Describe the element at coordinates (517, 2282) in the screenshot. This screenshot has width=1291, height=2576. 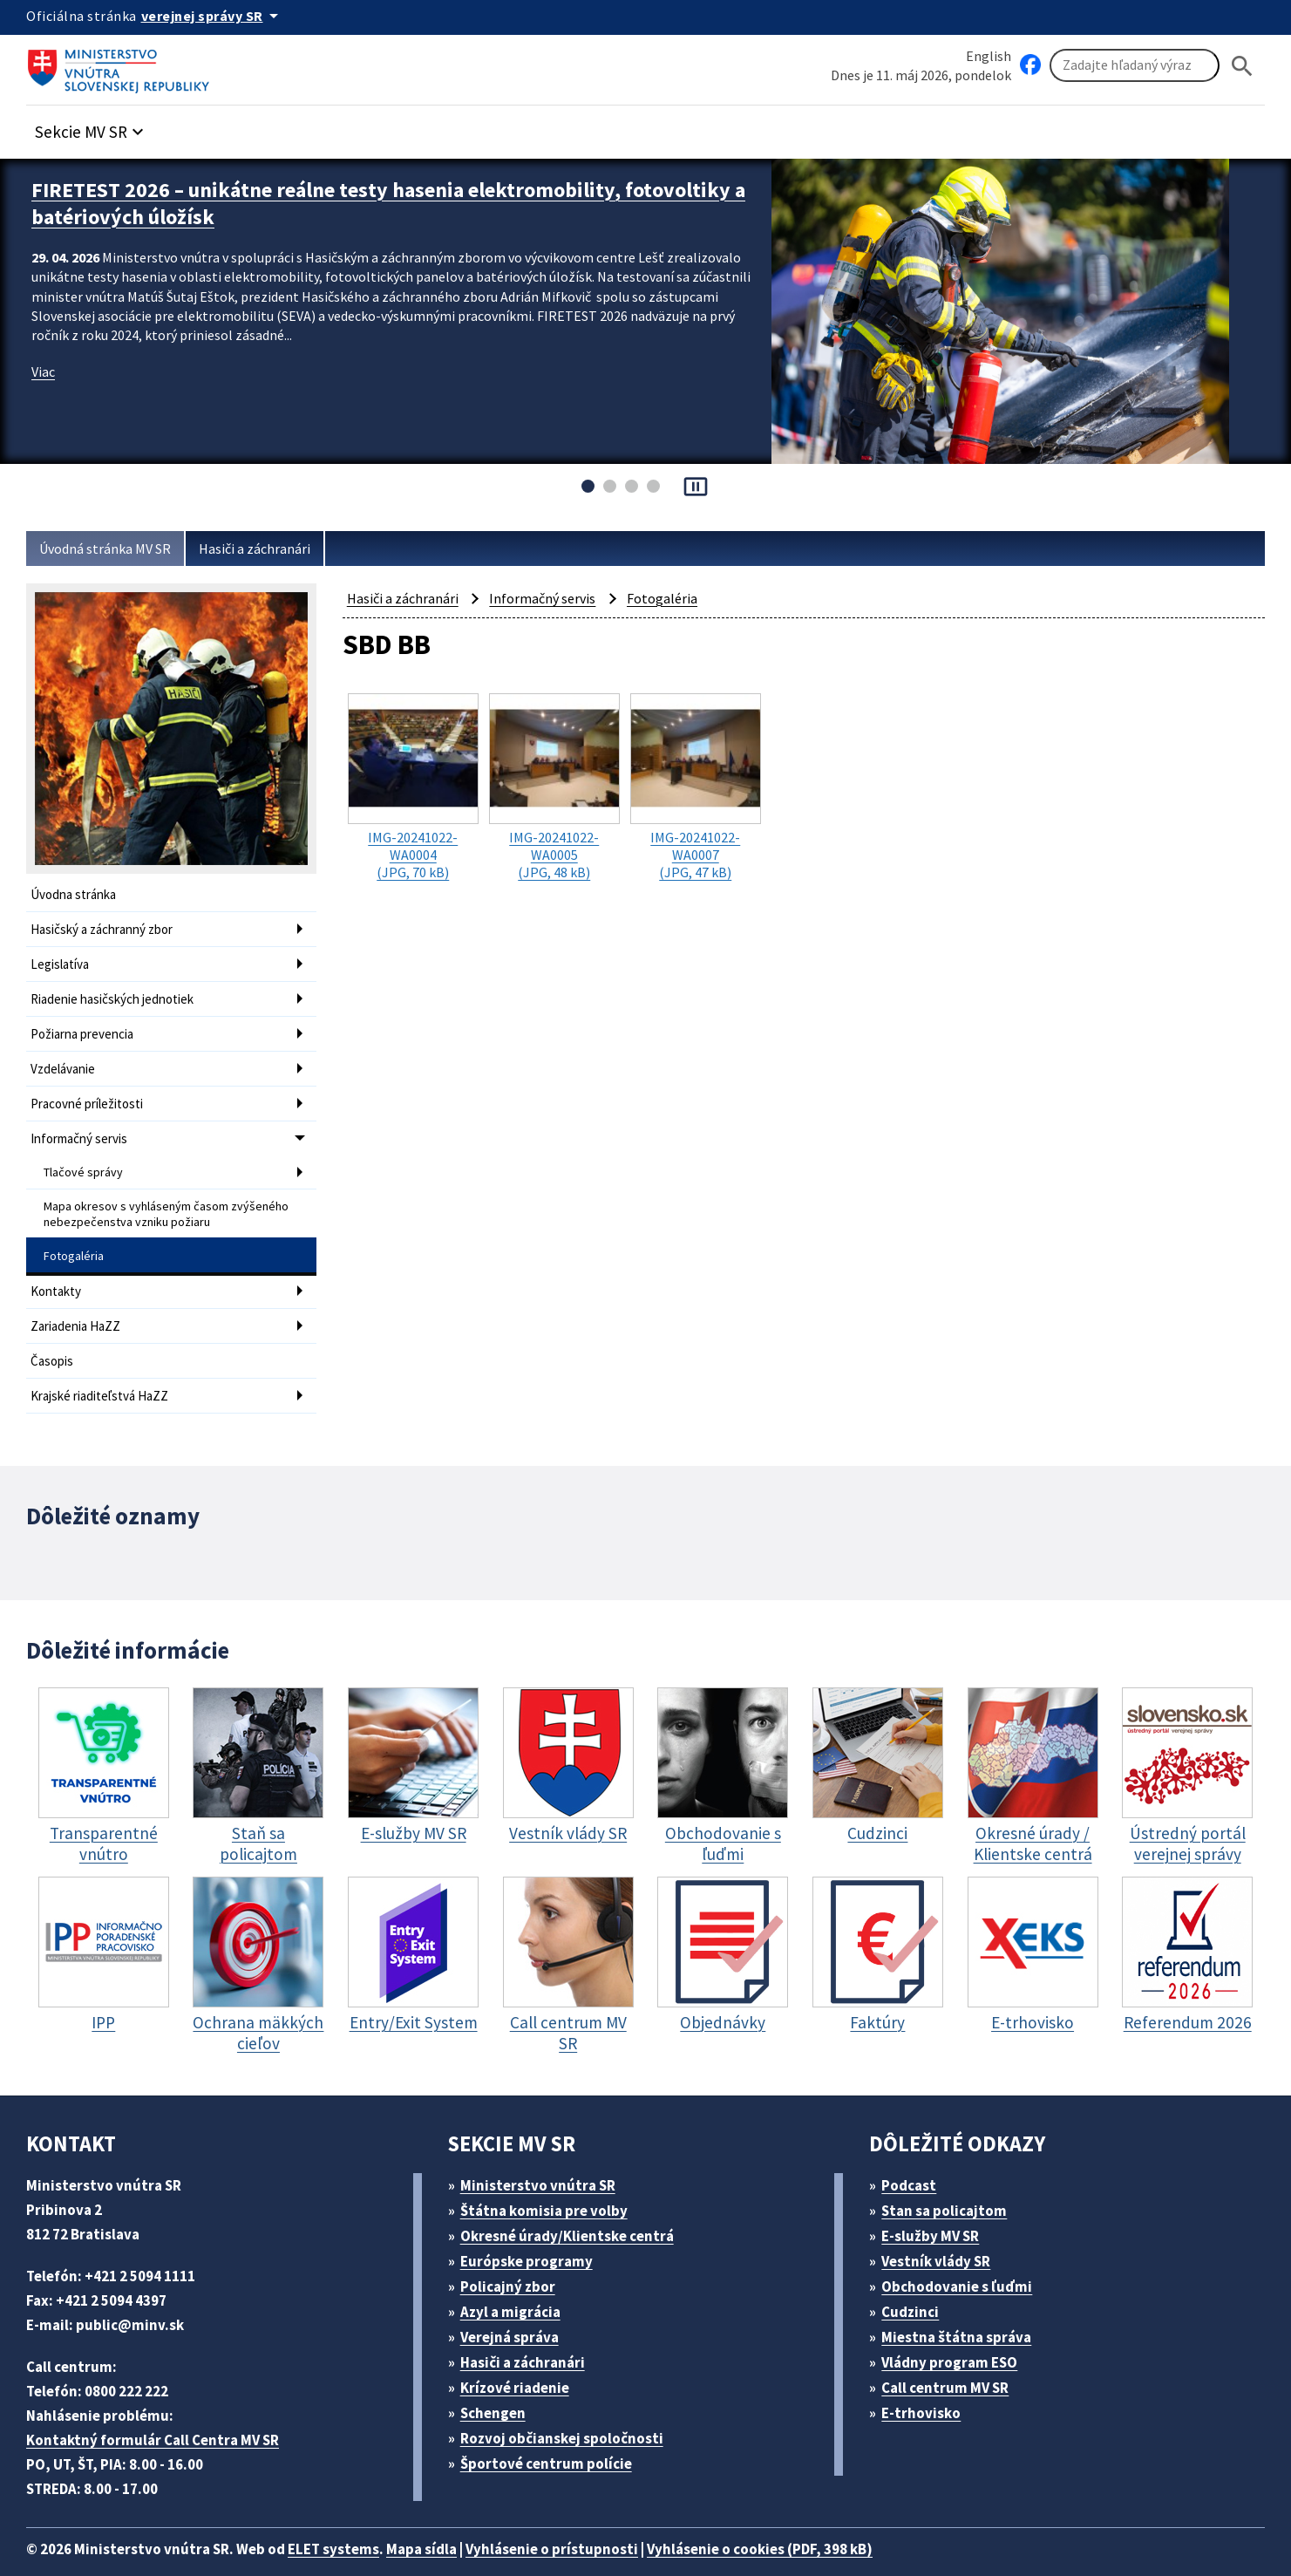
I see `Azyl a migrácia` at that location.